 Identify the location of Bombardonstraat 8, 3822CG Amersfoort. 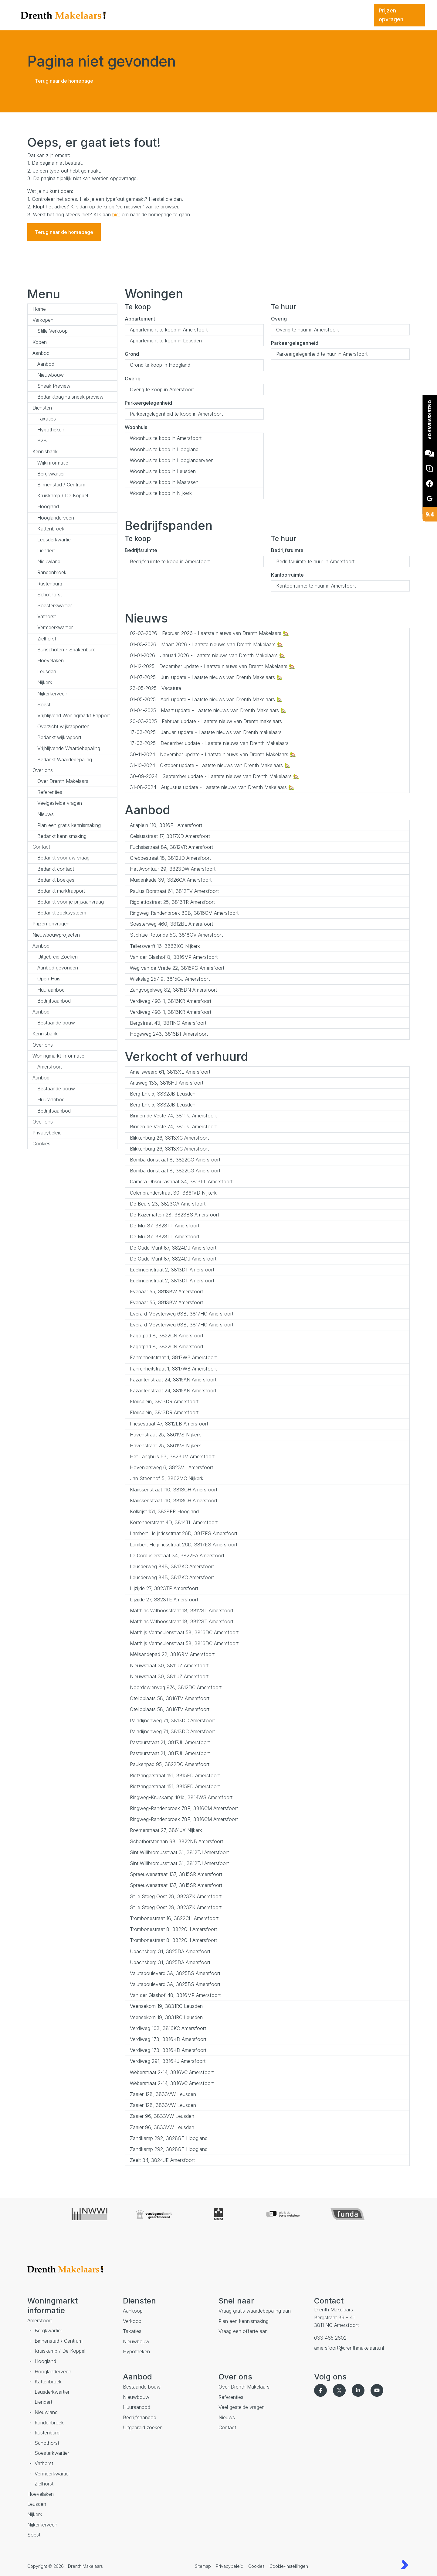
(175, 1160).